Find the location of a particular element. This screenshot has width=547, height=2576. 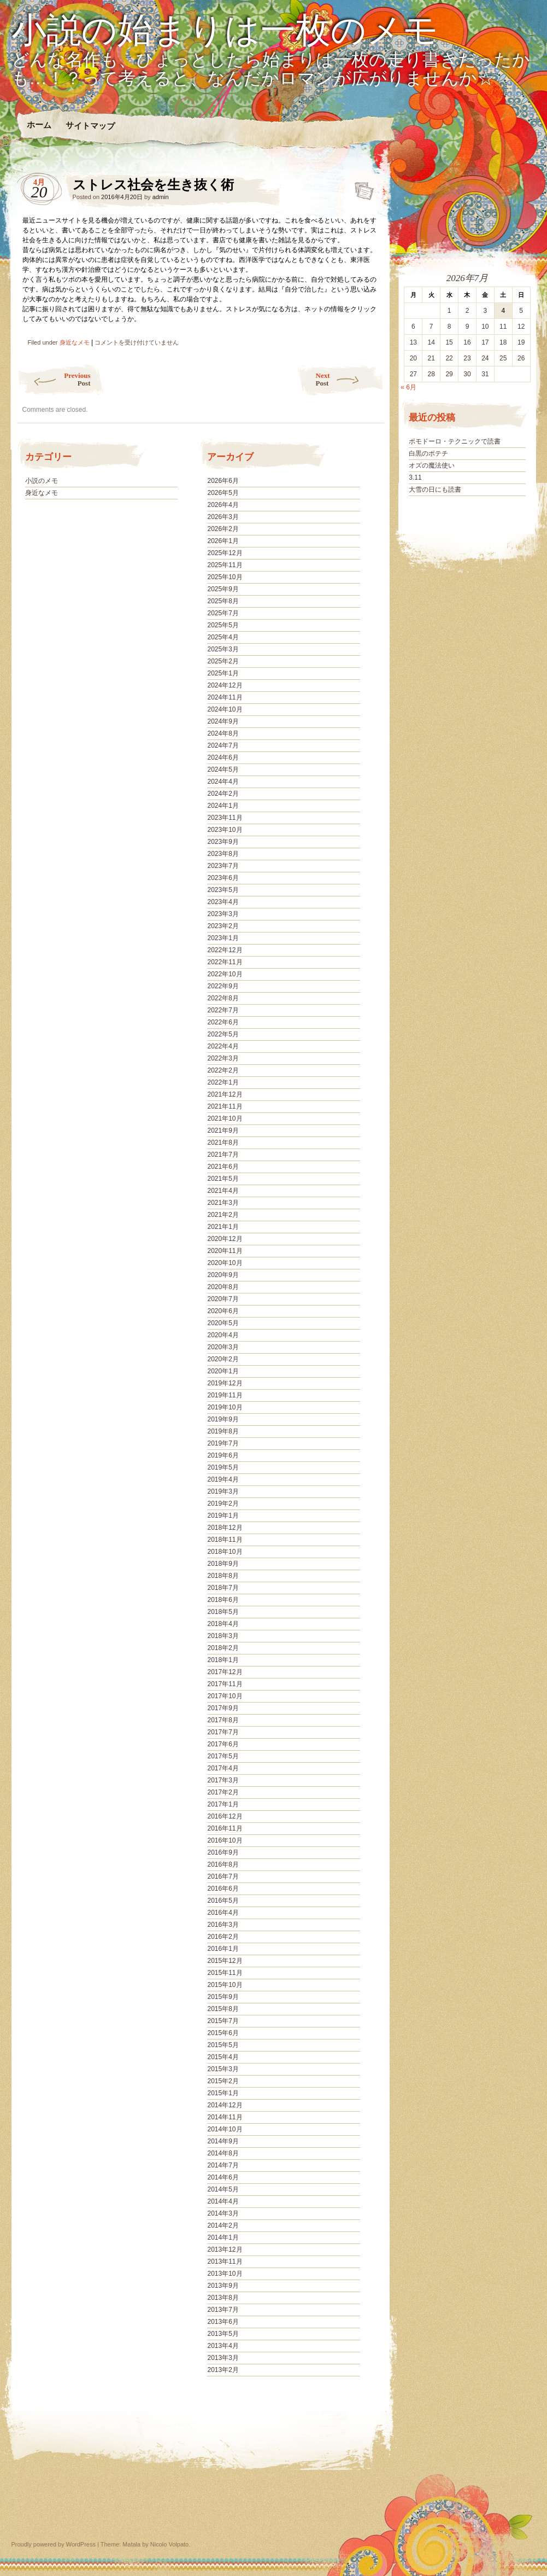

2015年10月 is located at coordinates (224, 1985).